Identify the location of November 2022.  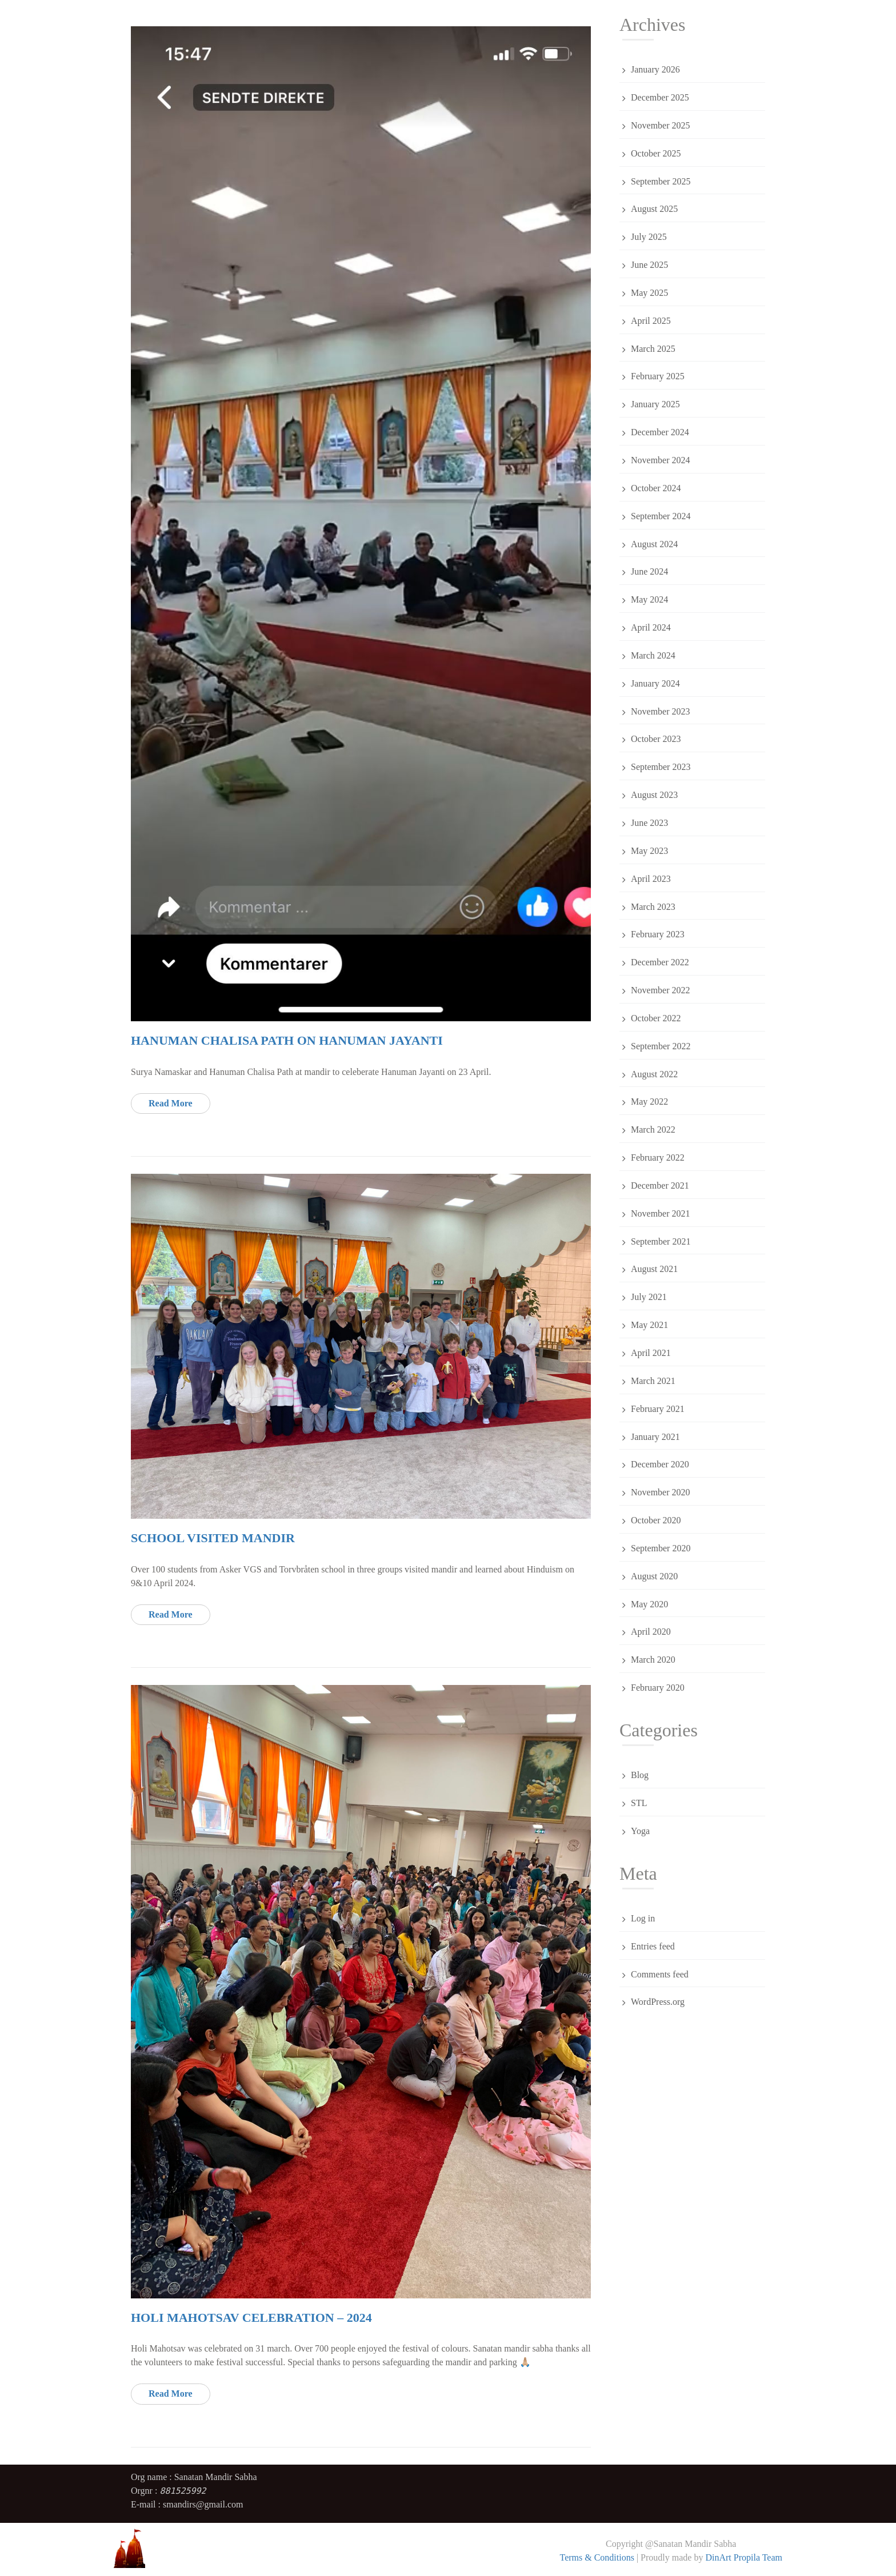
(660, 990).